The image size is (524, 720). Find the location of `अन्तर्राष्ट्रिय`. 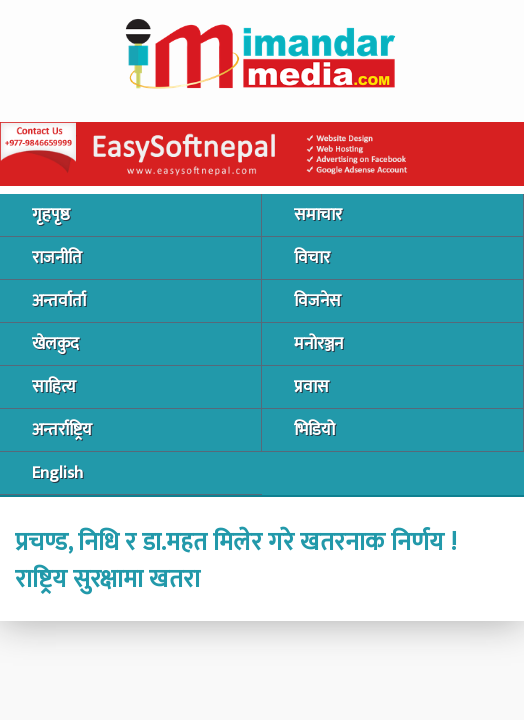

अन्तर्राष्ट्रिय is located at coordinates (62, 430).